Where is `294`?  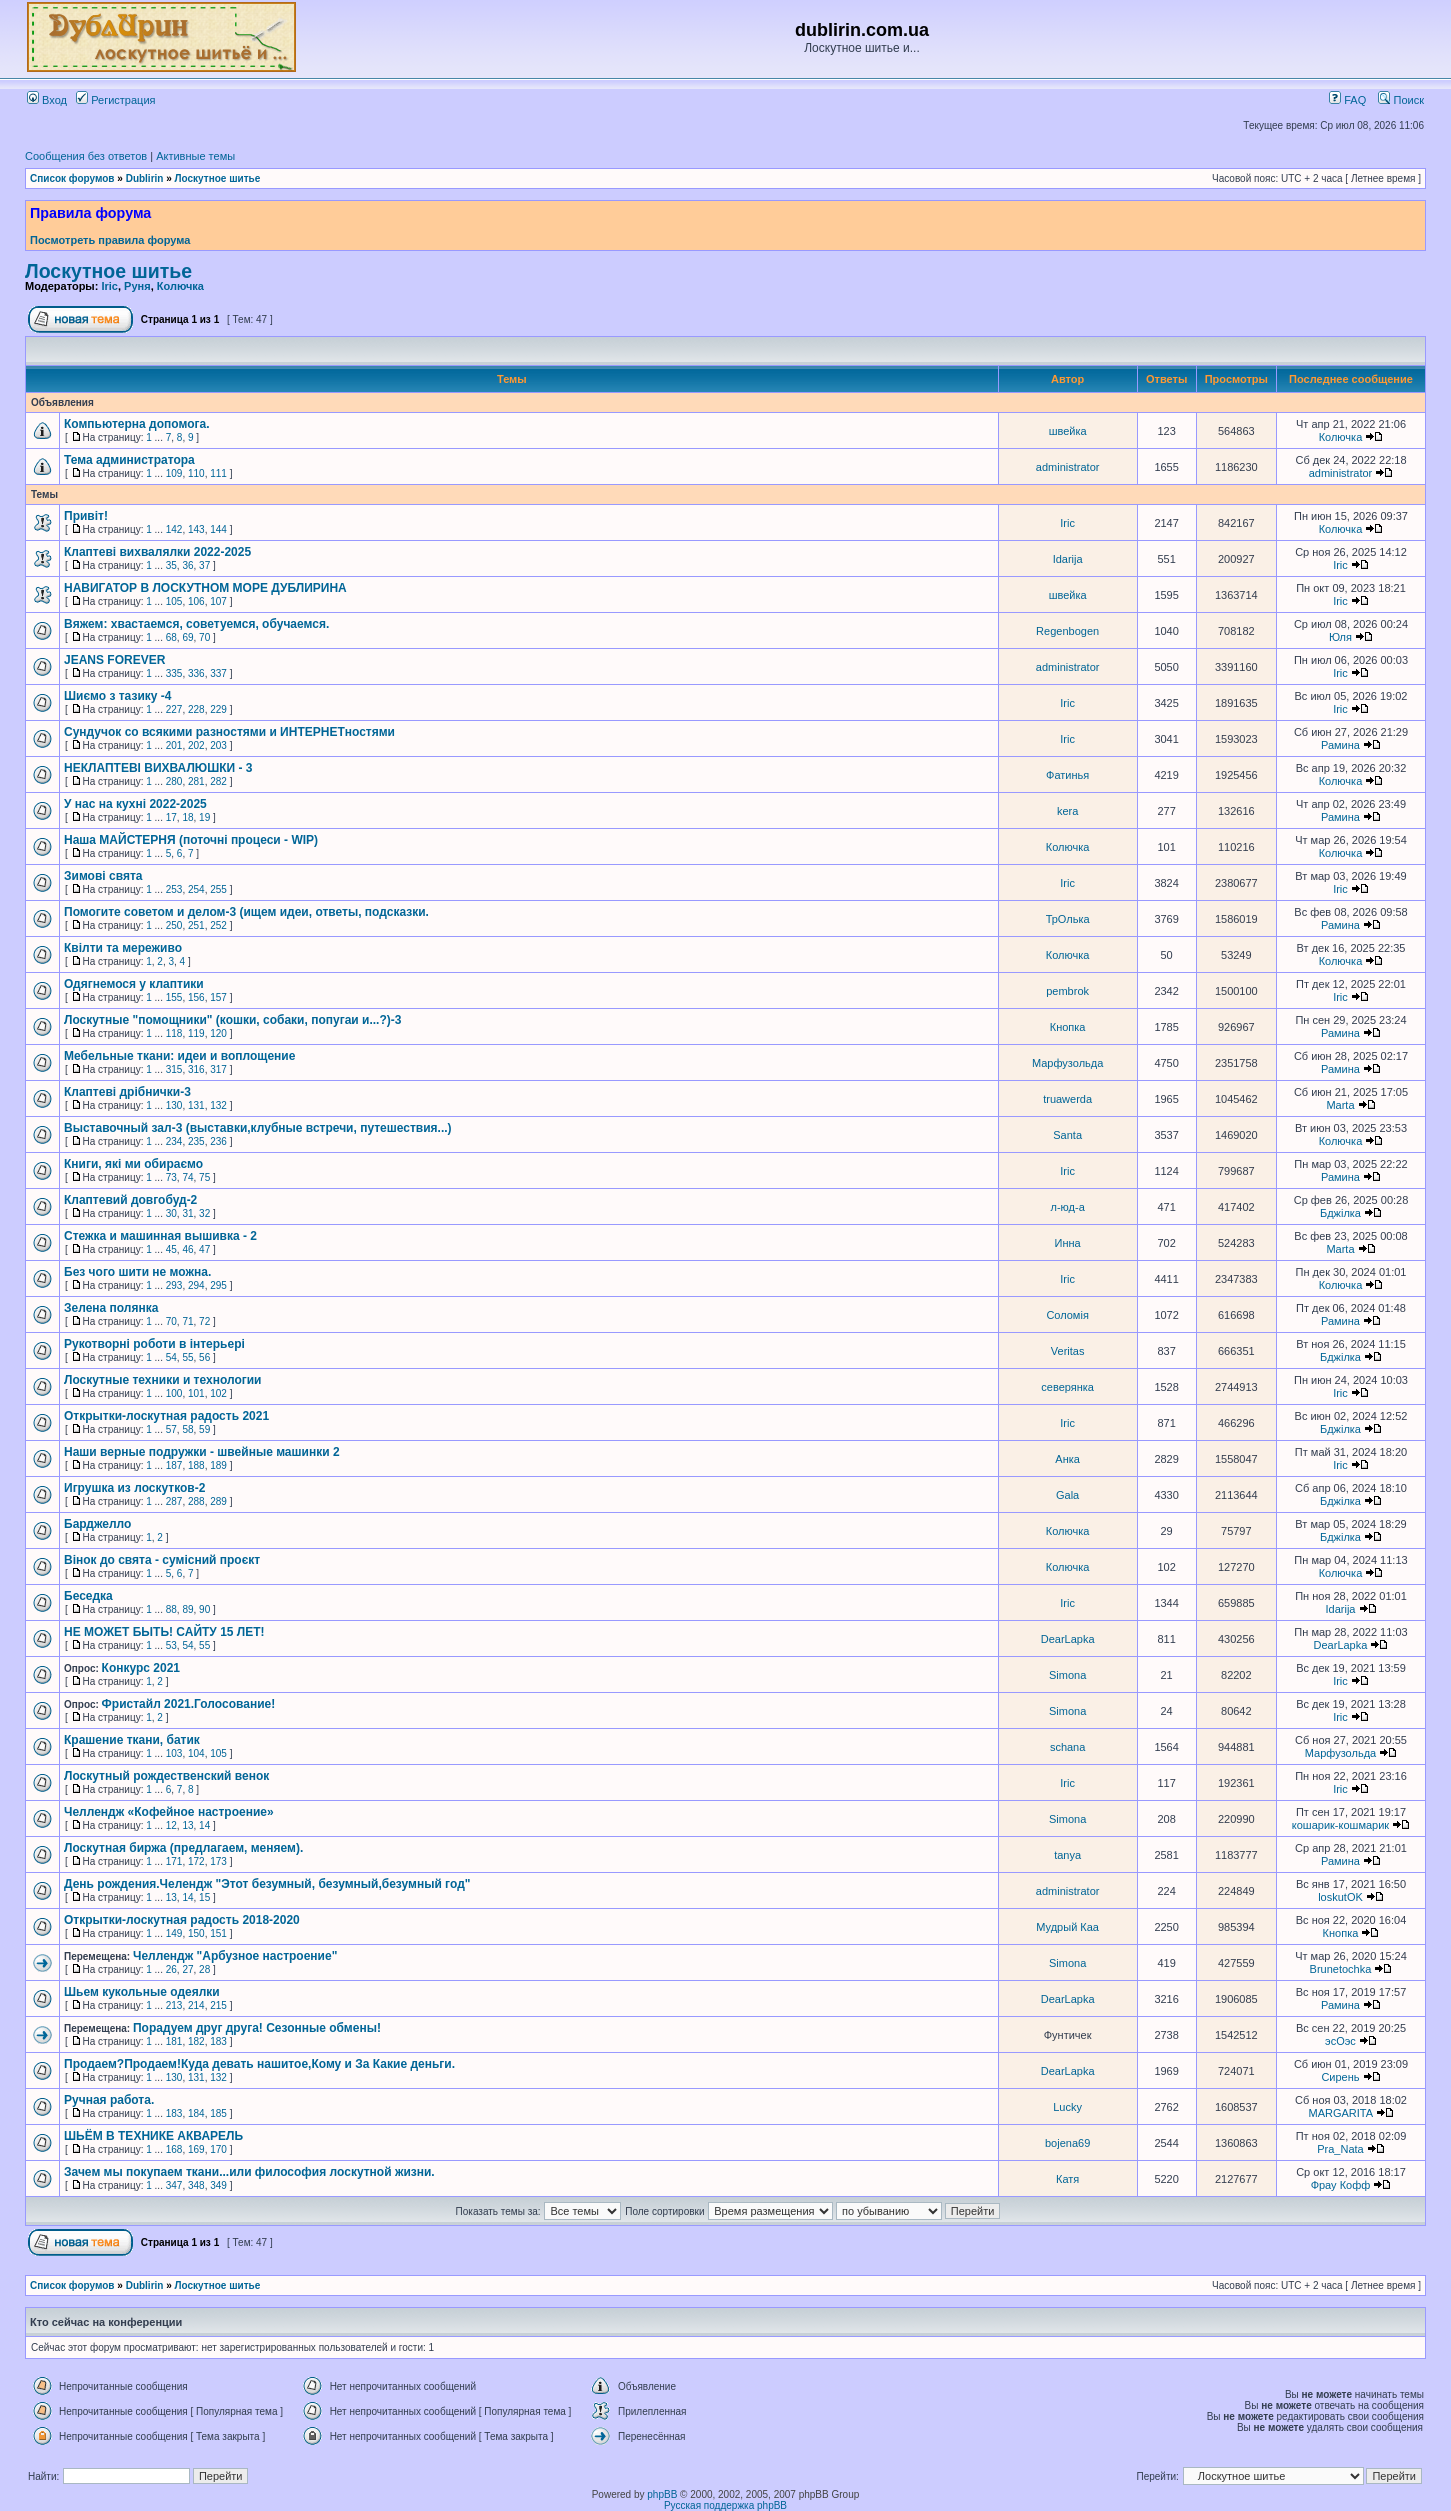 294 is located at coordinates (196, 1285).